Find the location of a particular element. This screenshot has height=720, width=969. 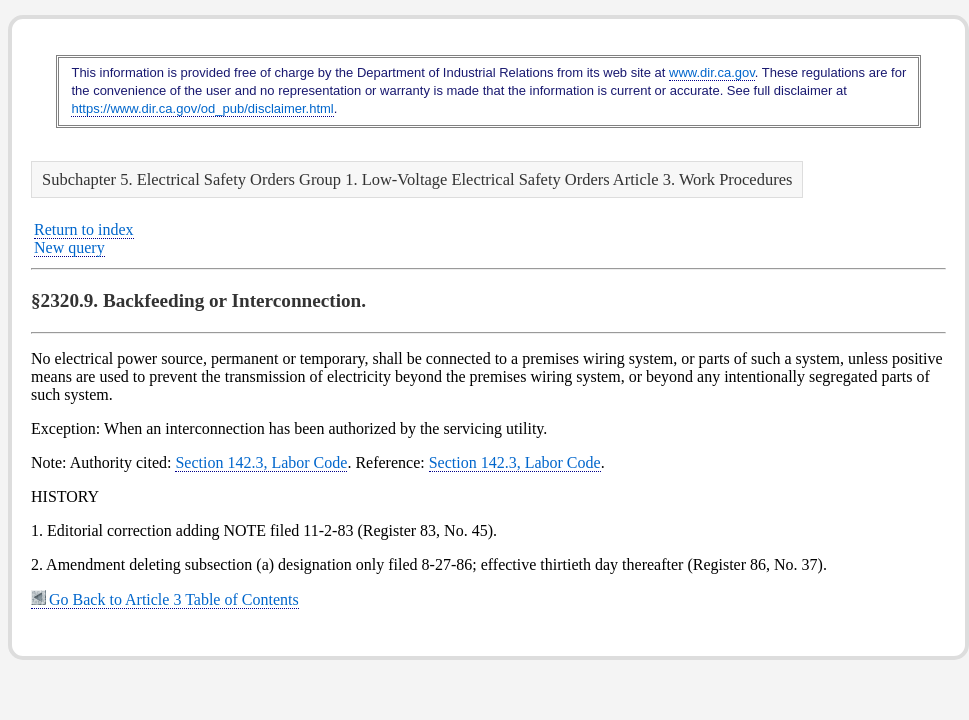

Section 142.3, Labor Code is located at coordinates (261, 462).